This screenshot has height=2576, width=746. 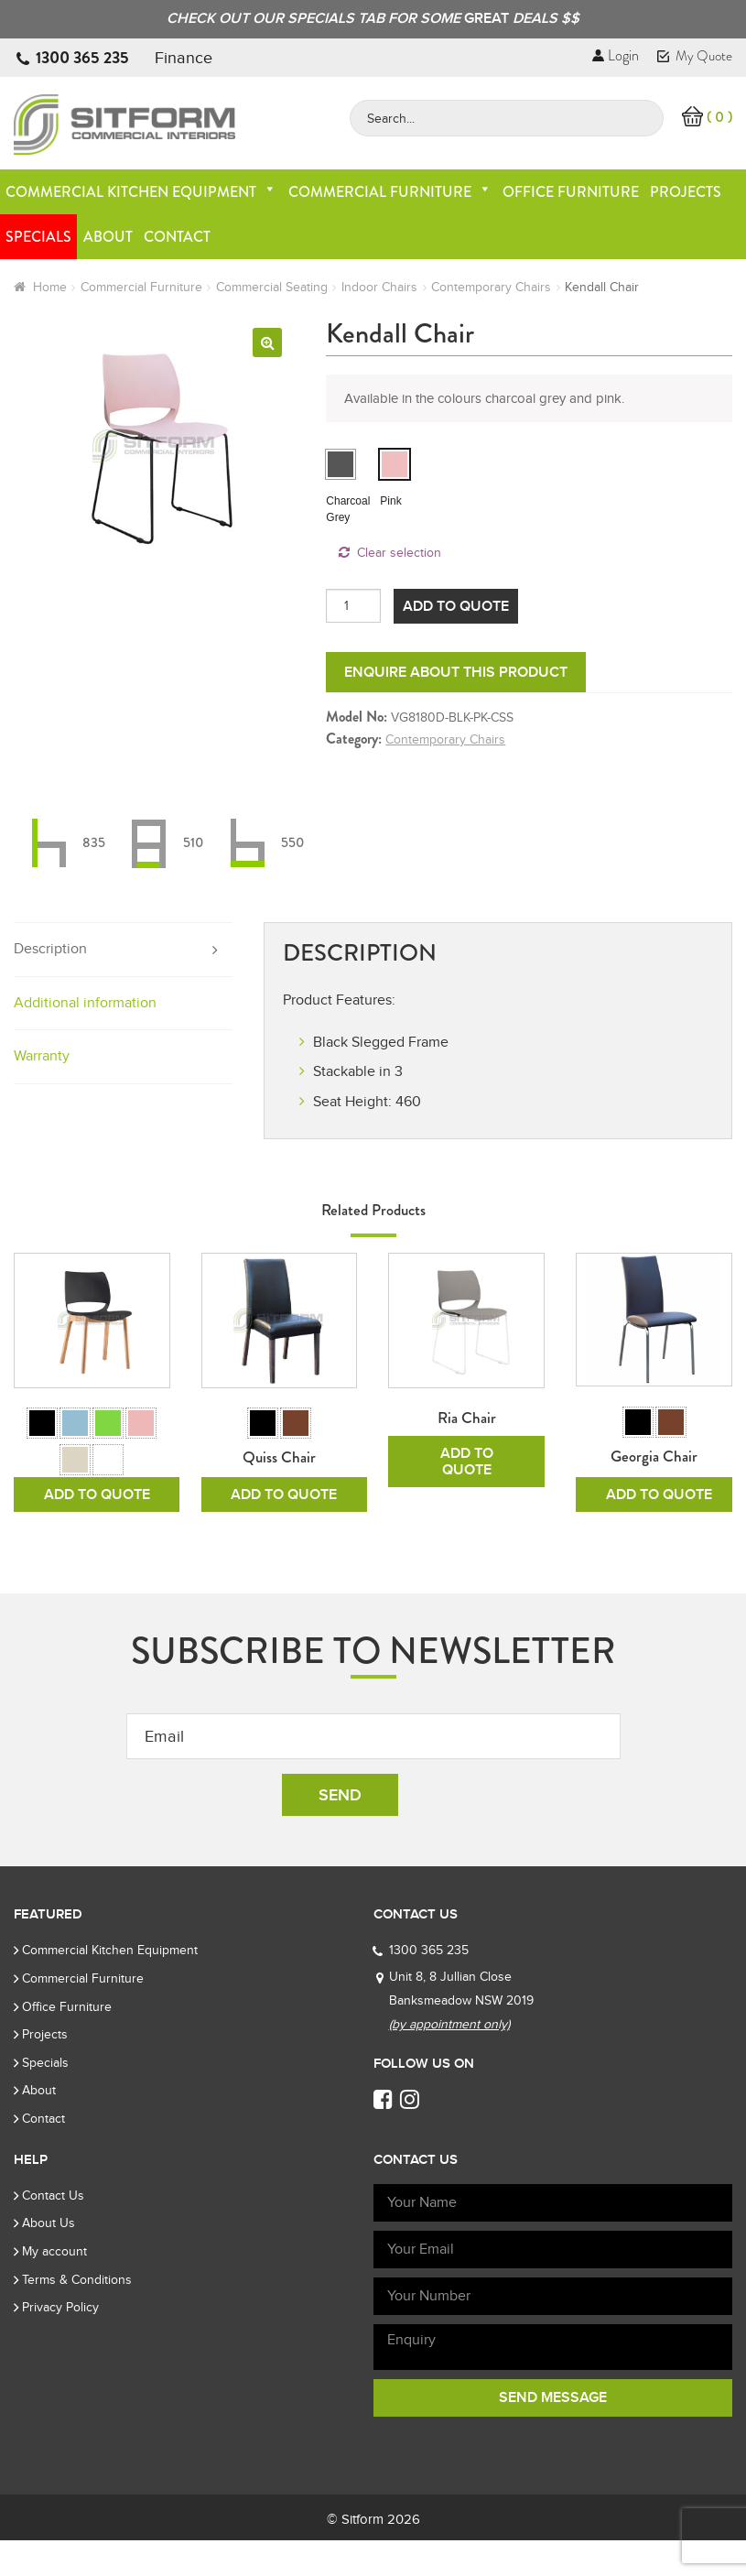 I want to click on Contact, so click(x=177, y=236).